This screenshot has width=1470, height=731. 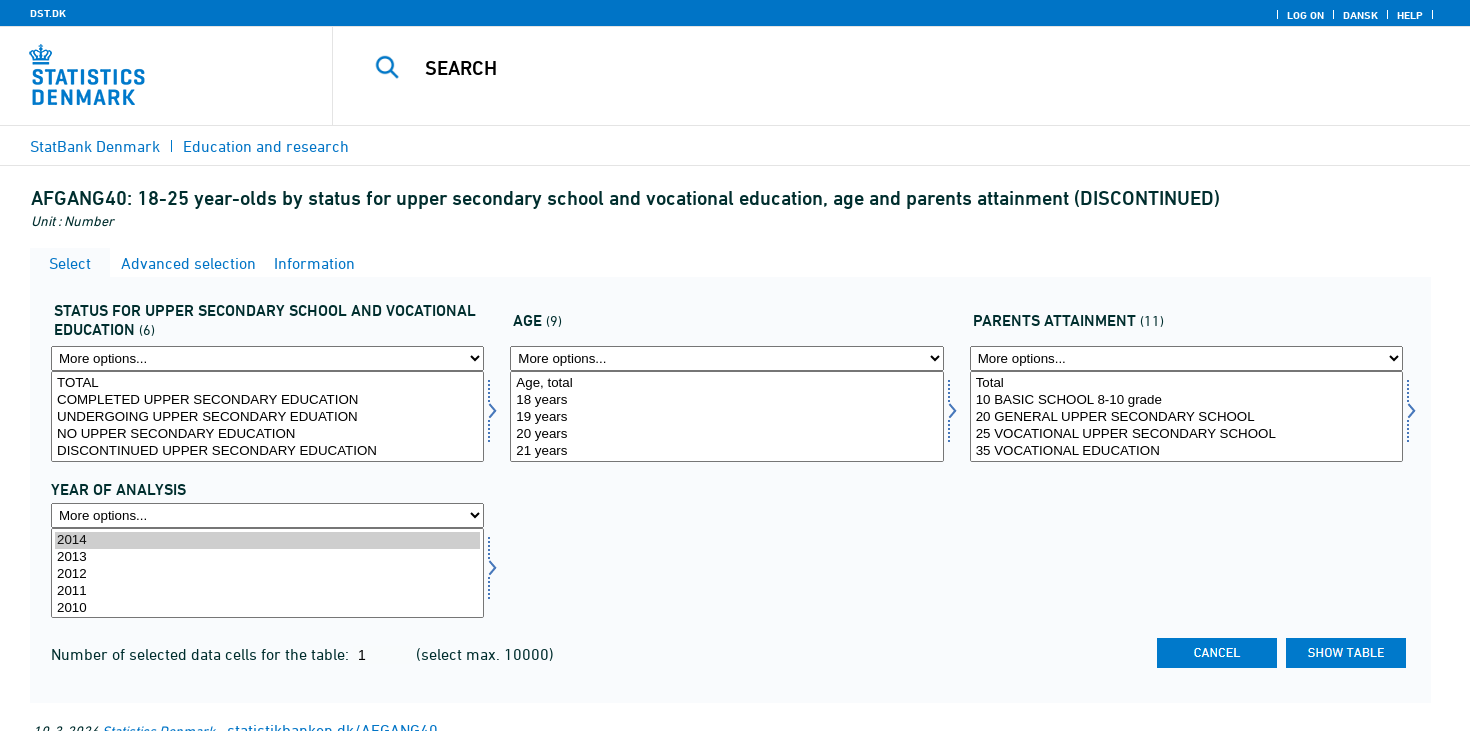 I want to click on [Select forudd1], so click(x=1186, y=416).